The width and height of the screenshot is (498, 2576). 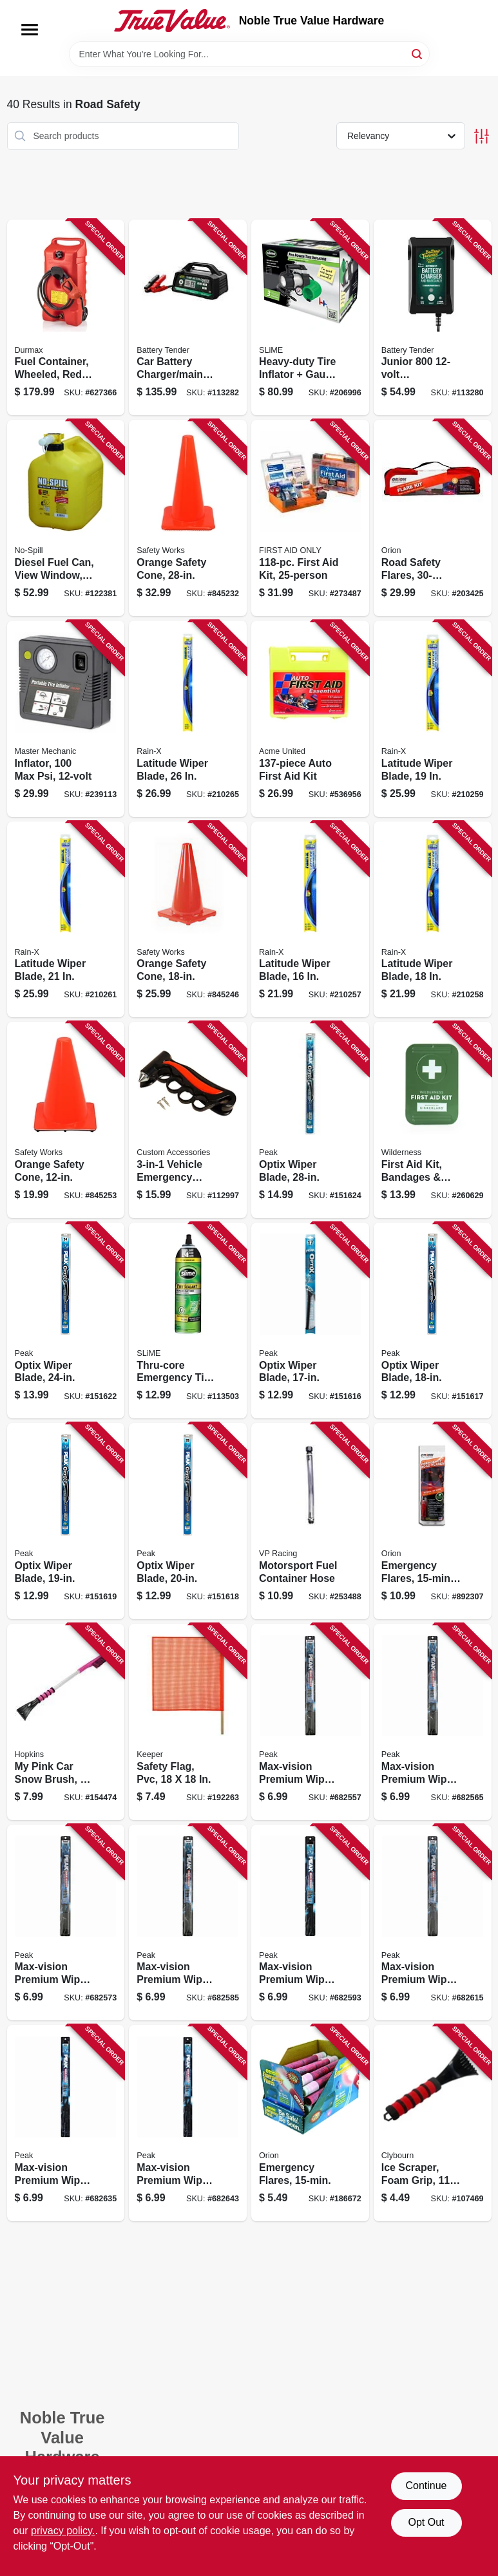 What do you see at coordinates (66, 1521) in the screenshot?
I see `[Go to optix-wiper-blade-074804038682 product page]` at bounding box center [66, 1521].